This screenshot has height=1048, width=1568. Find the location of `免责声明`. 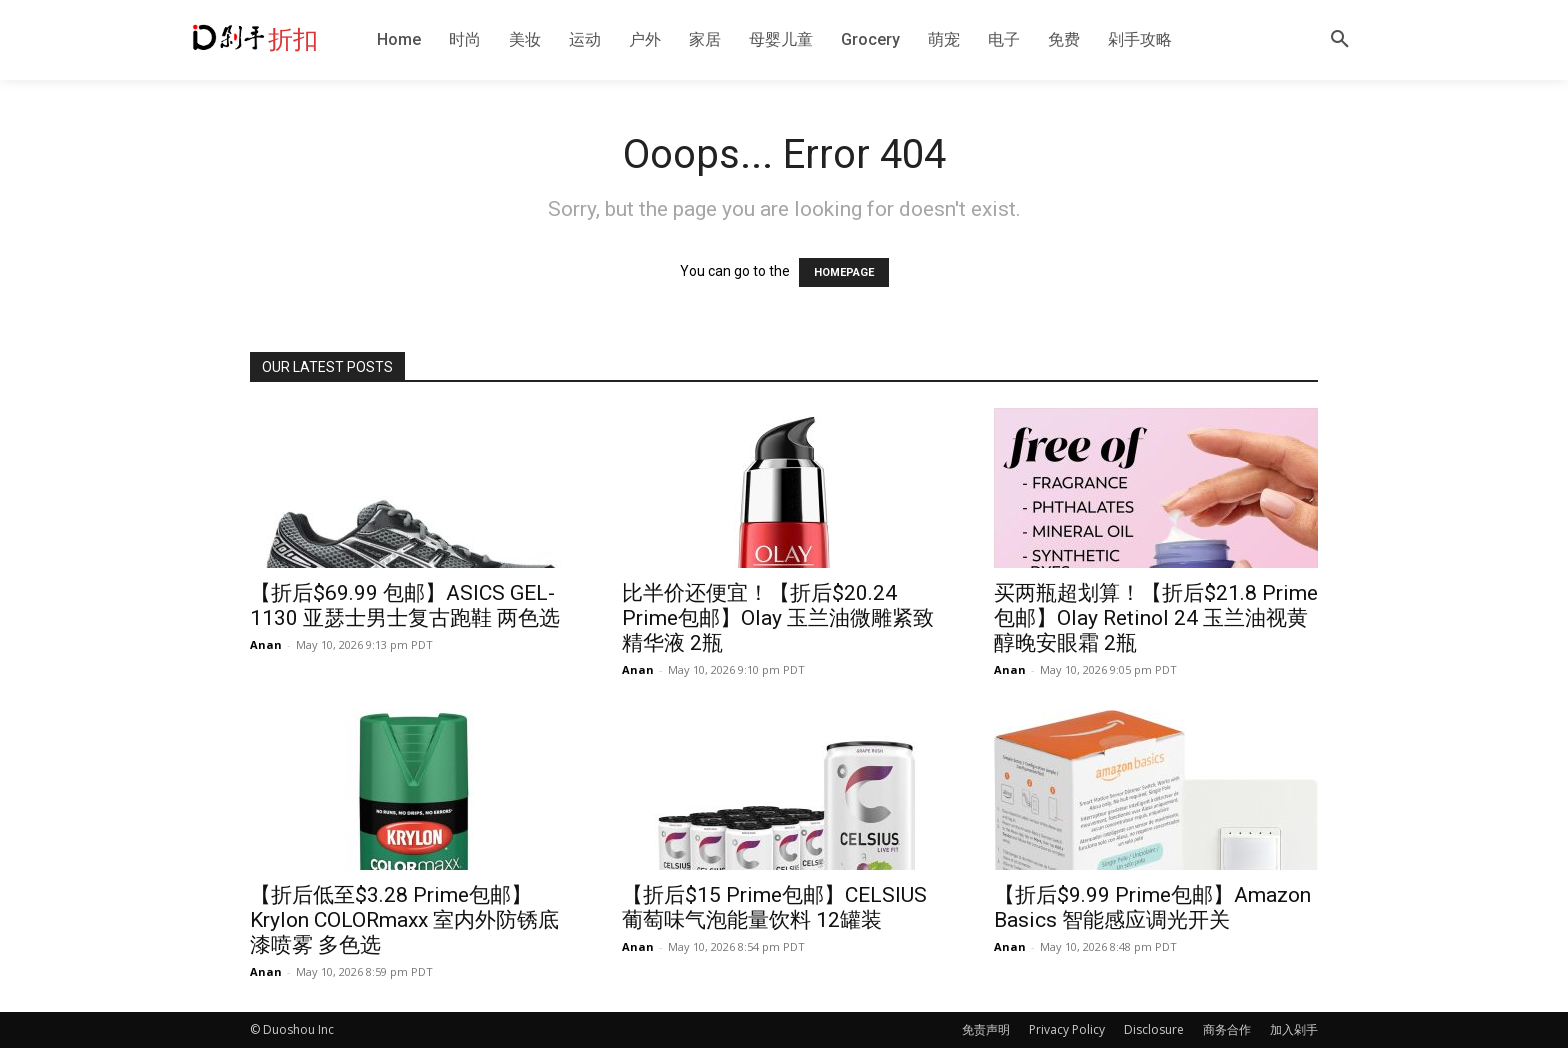

免责声明 is located at coordinates (986, 1029).